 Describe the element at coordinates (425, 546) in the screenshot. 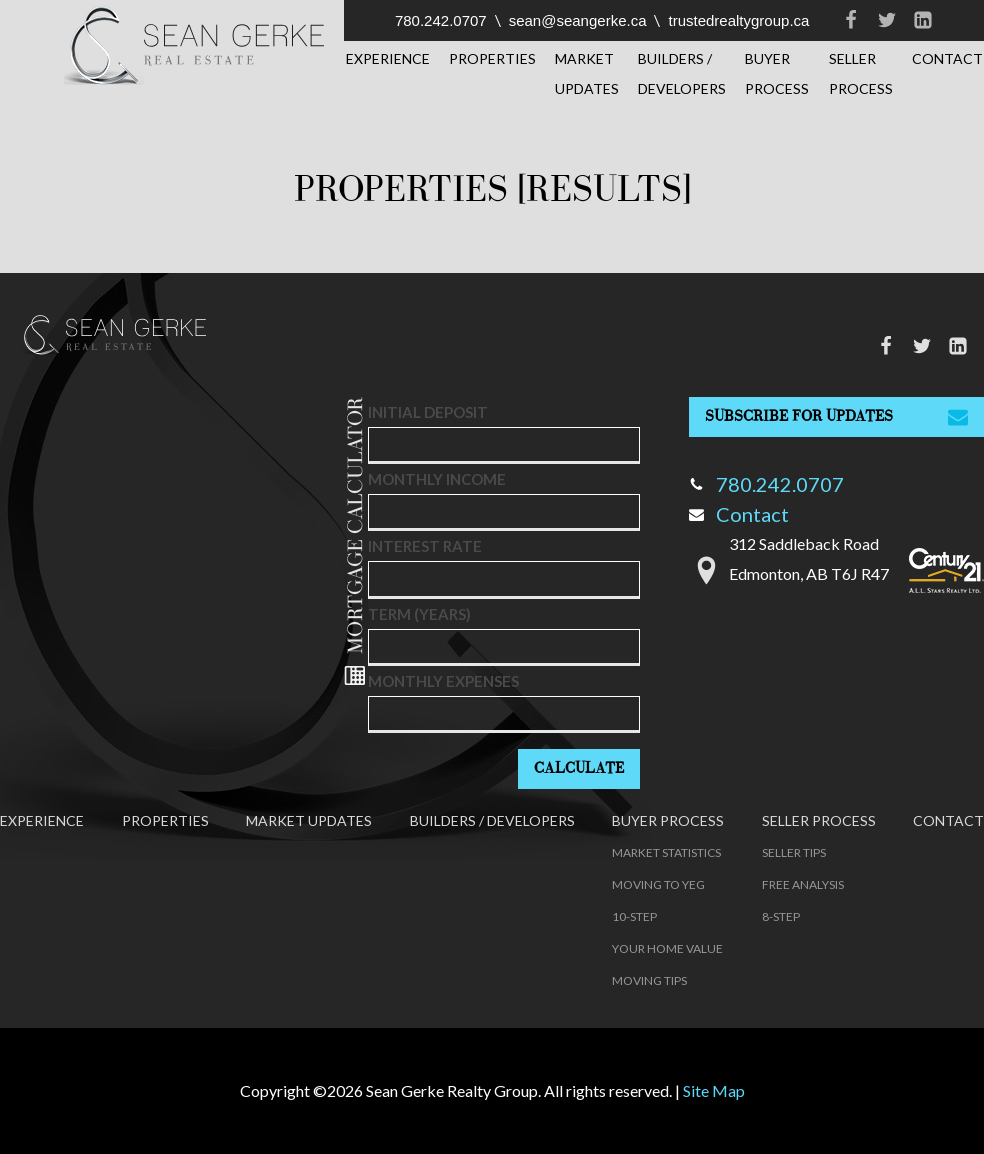

I see `Interest Rate` at that location.